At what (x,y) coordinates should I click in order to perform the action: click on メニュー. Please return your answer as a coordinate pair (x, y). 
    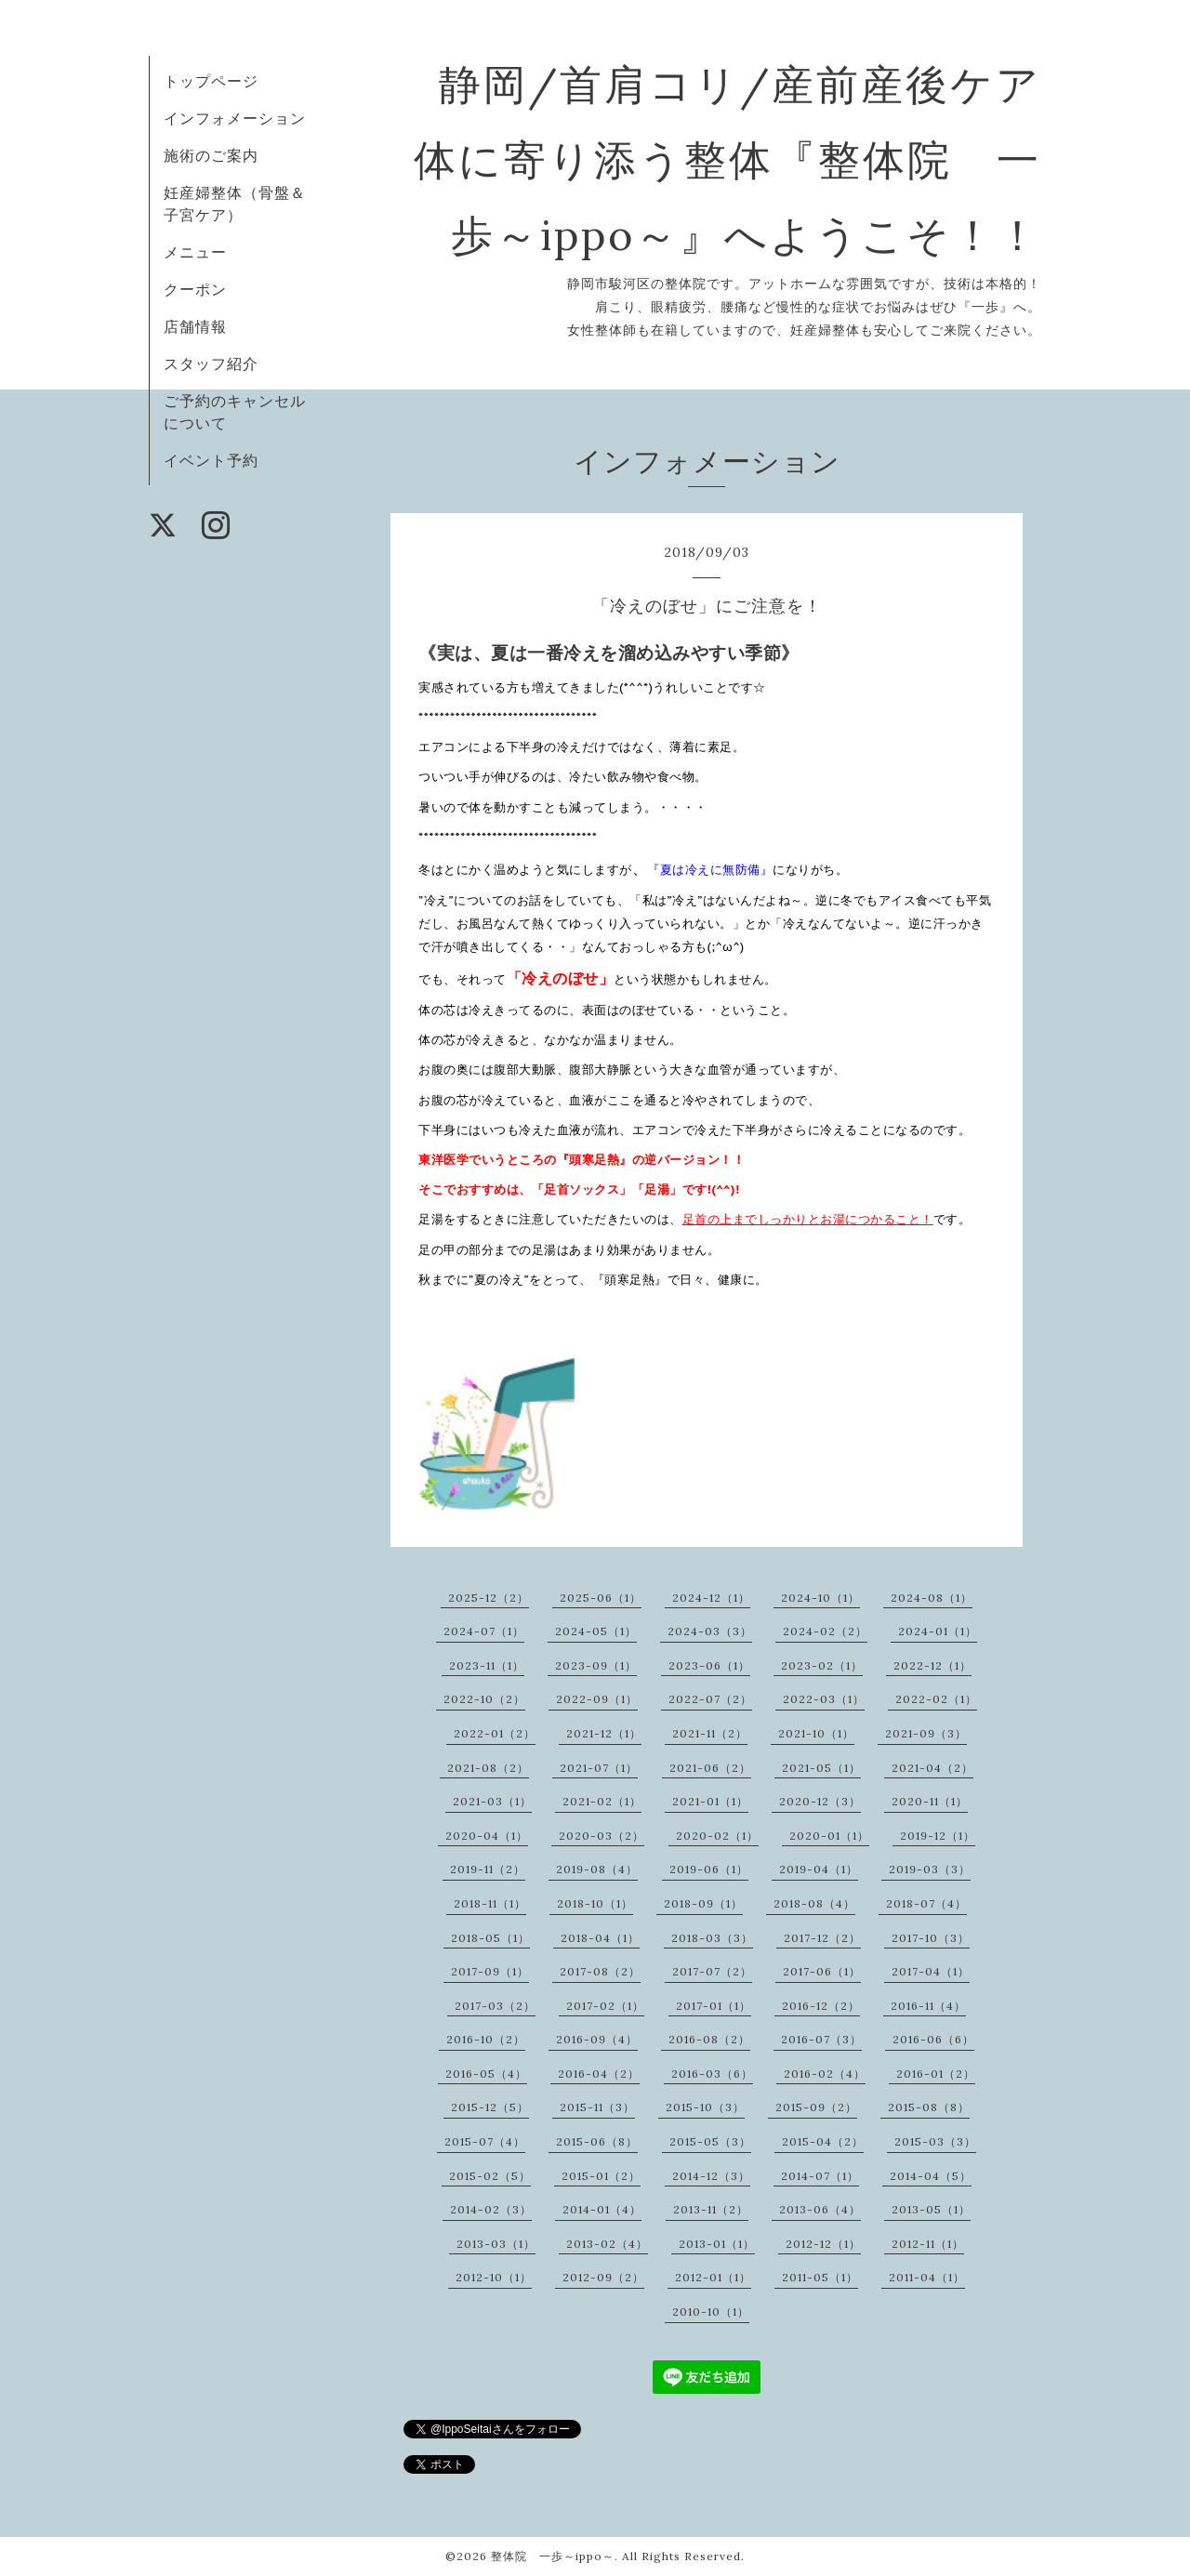
    Looking at the image, I should click on (195, 252).